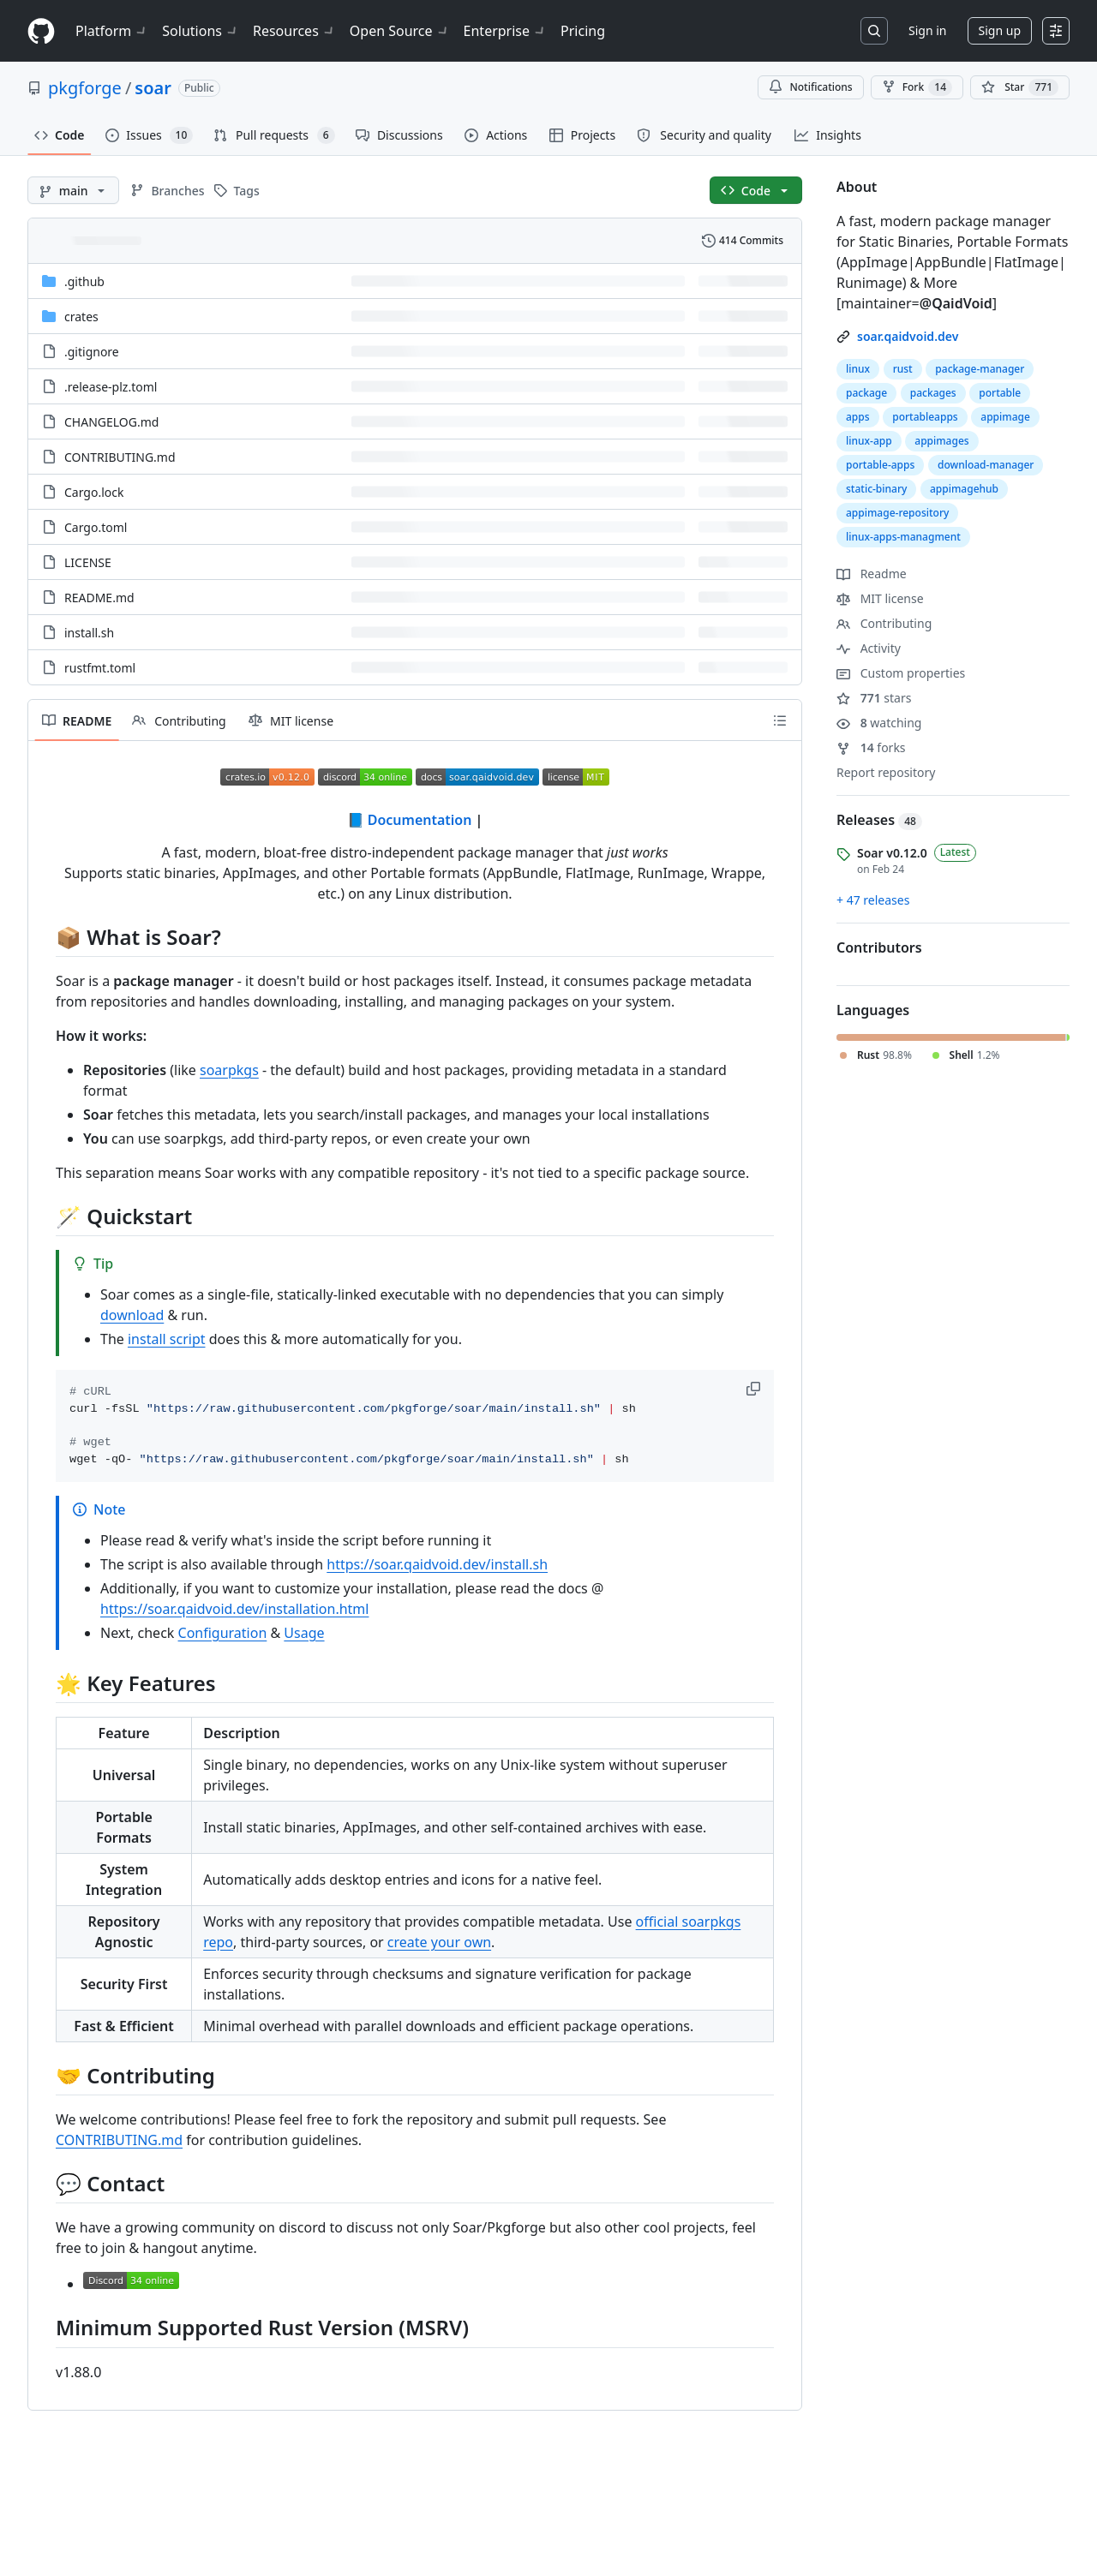 The height and width of the screenshot is (2576, 1097). I want to click on forks, so click(871, 747).